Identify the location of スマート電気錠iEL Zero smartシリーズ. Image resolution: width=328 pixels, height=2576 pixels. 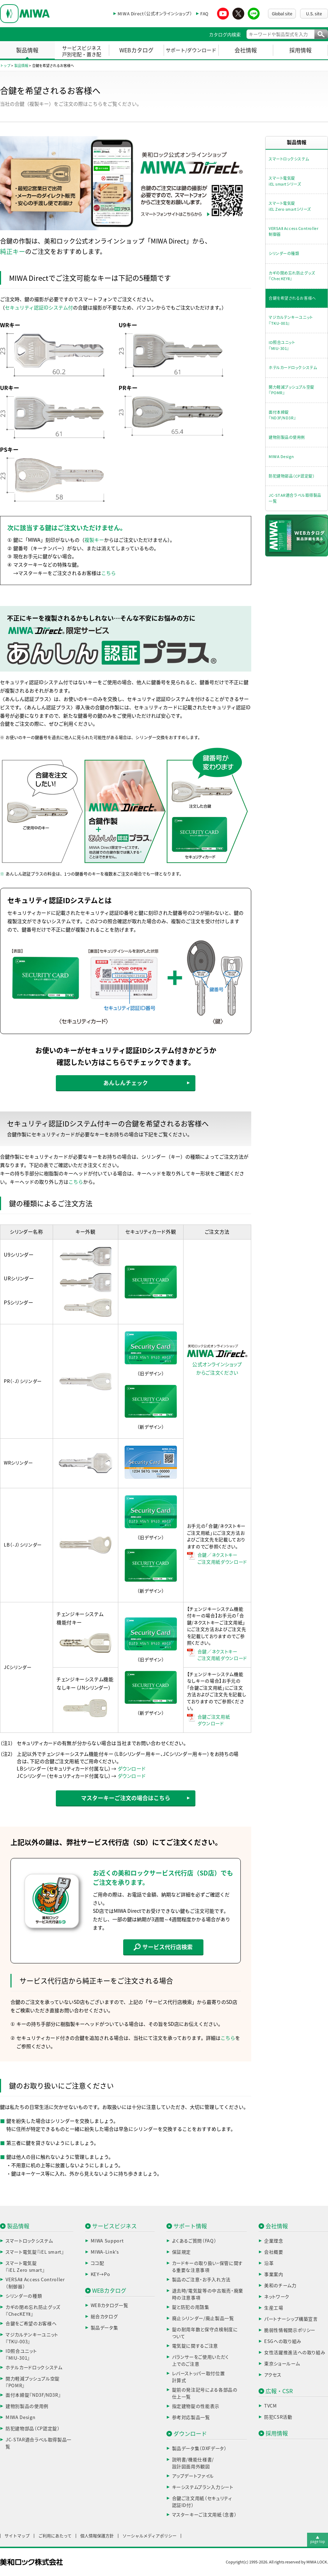
(290, 206).